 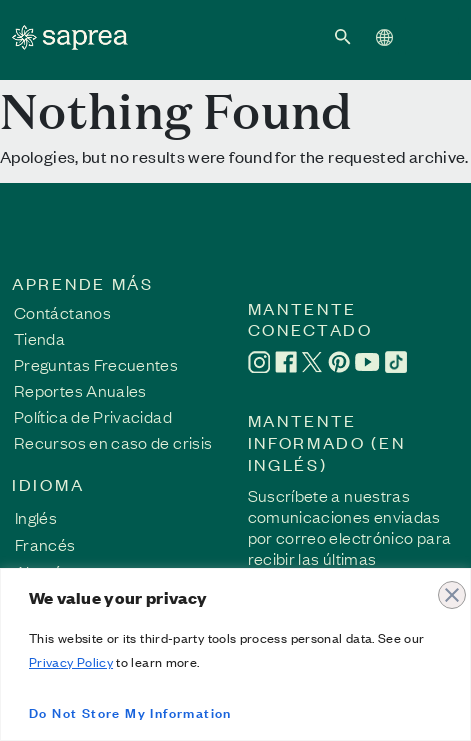 What do you see at coordinates (235, 654) in the screenshot?
I see `[region]` at bounding box center [235, 654].